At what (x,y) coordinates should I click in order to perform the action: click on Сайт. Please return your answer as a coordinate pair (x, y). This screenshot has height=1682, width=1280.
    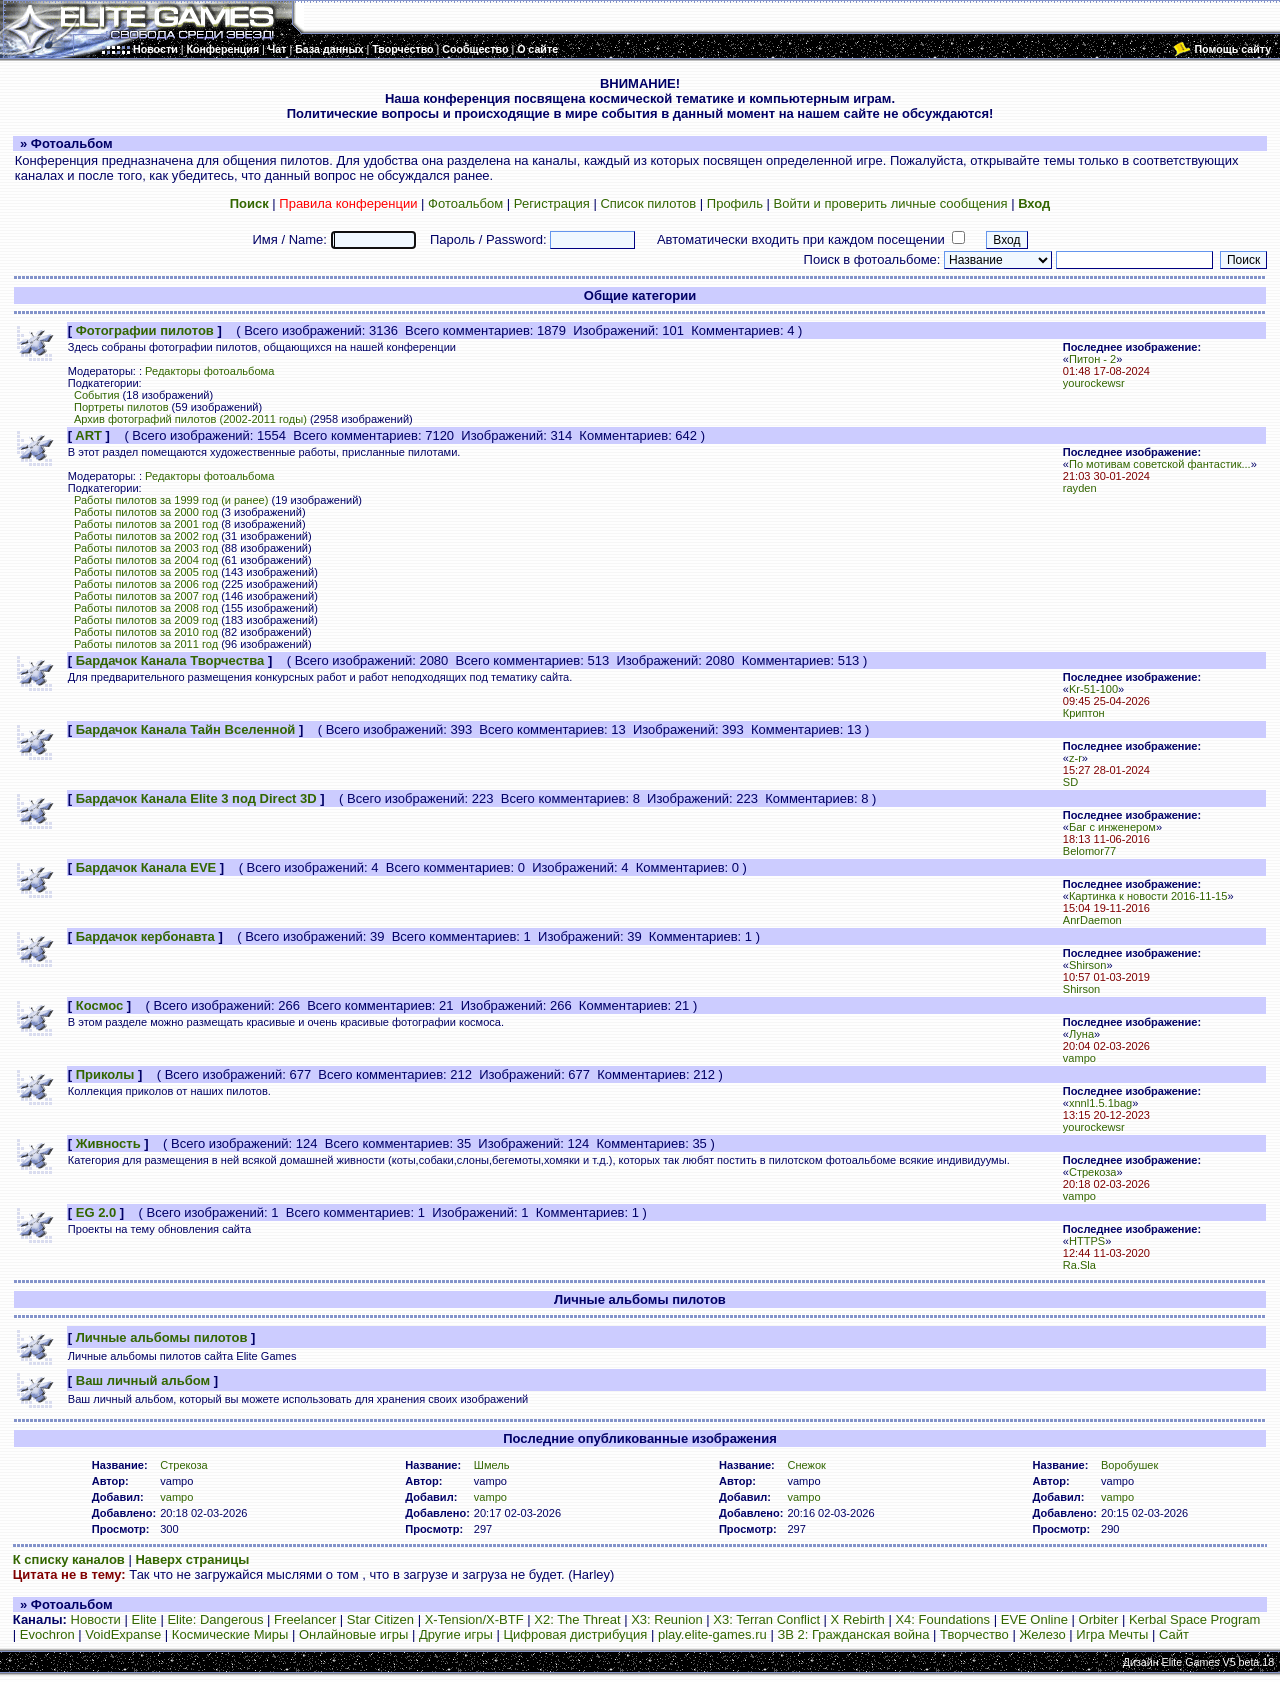
    Looking at the image, I should click on (1174, 1634).